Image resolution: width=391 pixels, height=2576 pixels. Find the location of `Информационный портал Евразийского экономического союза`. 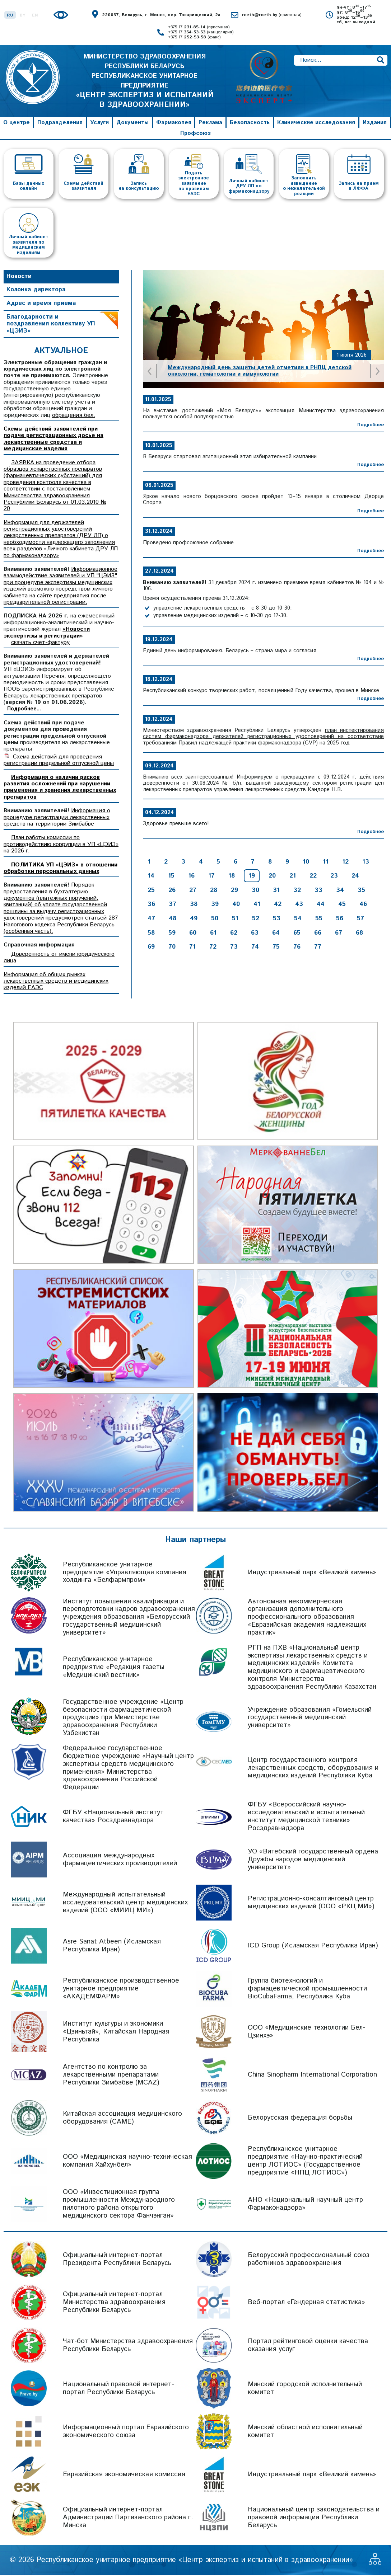

Информационный портал Евразийского экономического союза is located at coordinates (126, 2432).